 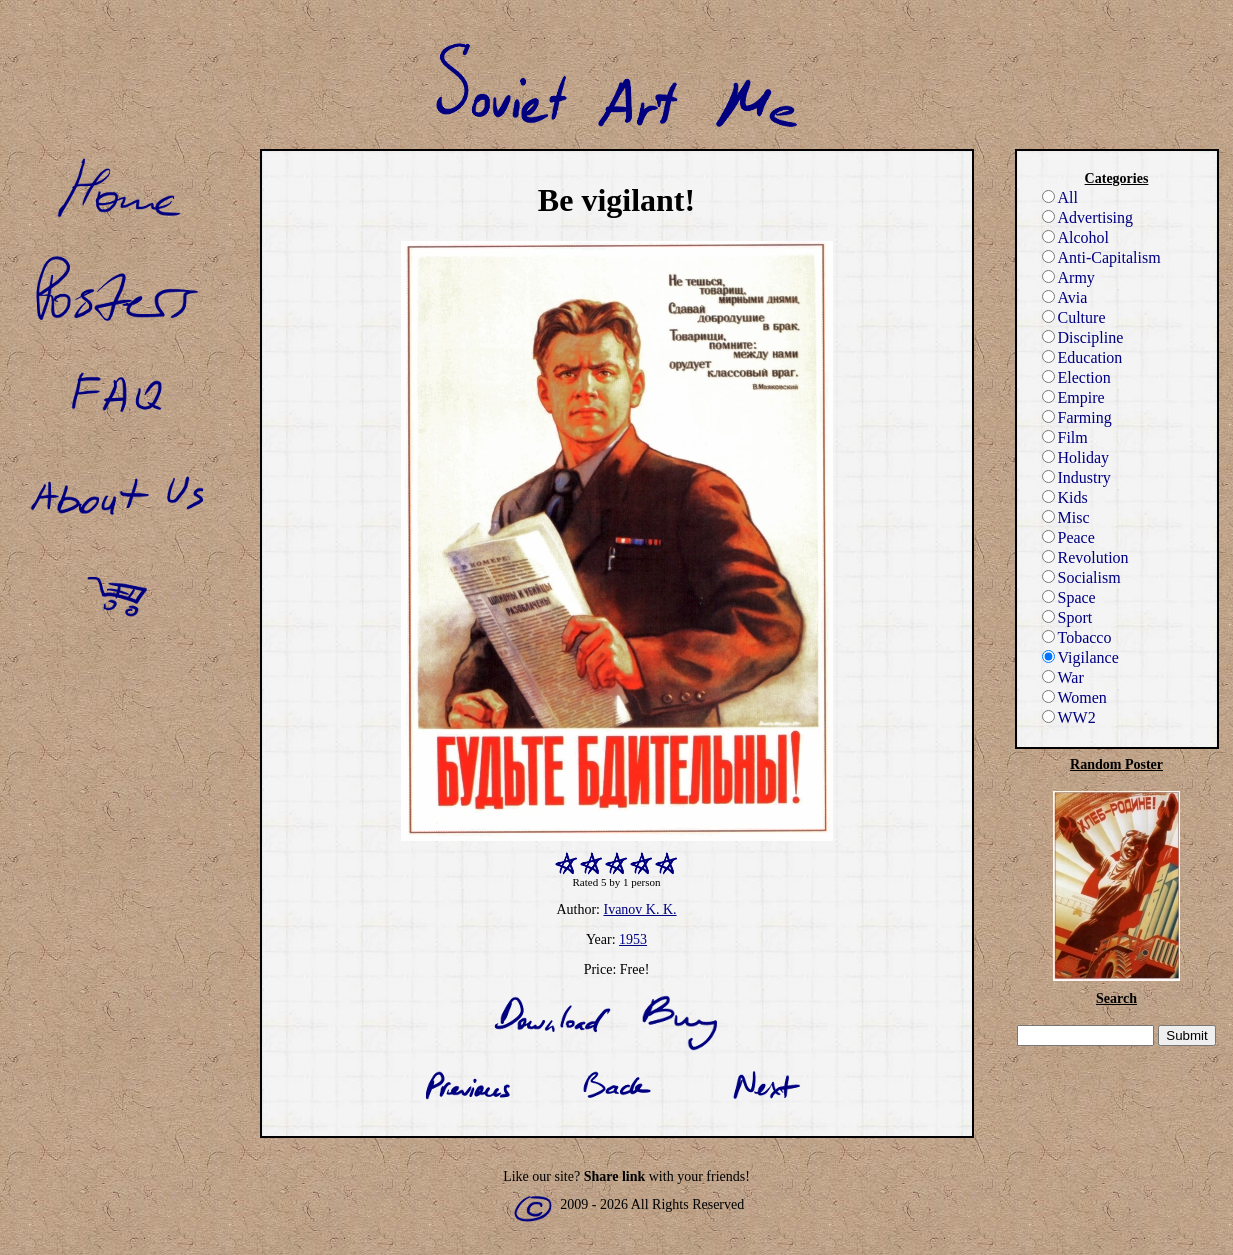 I want to click on Ivanov K. K., so click(x=639, y=909).